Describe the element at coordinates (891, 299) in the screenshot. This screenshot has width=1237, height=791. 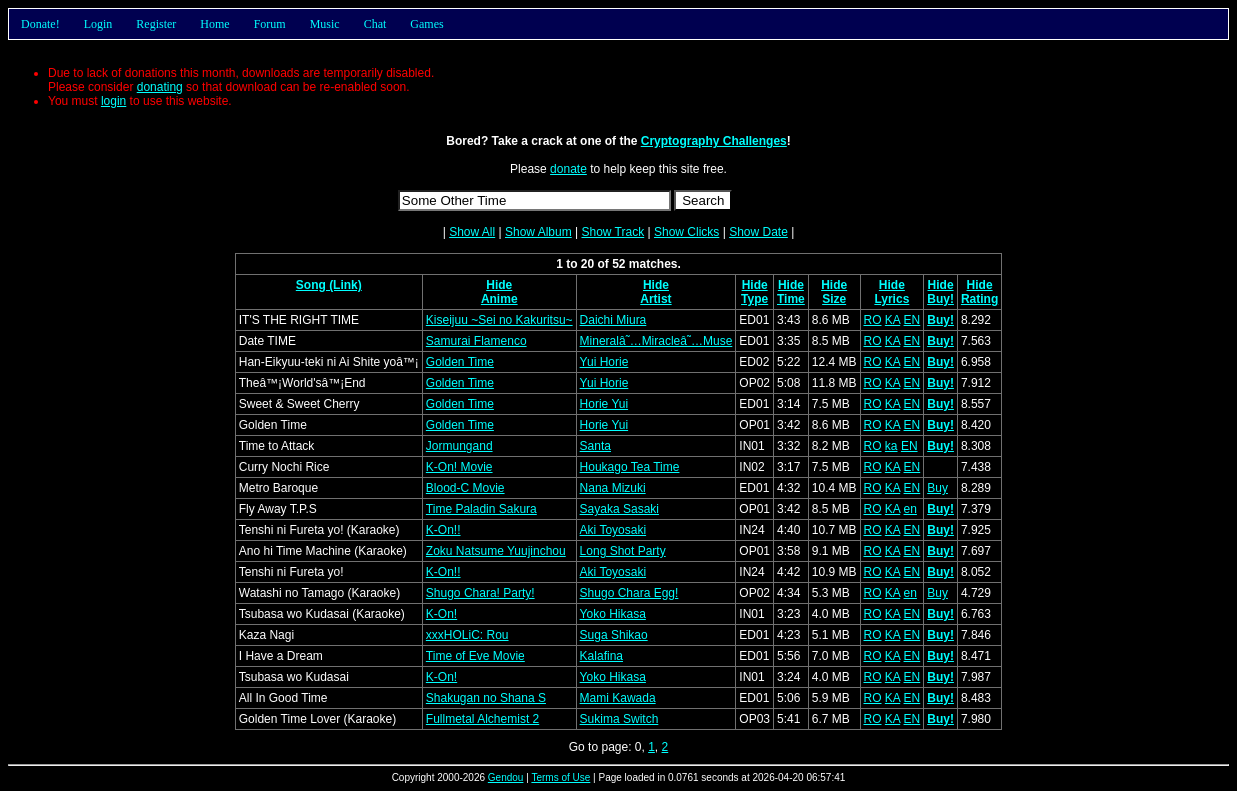
I see `Lyrics` at that location.